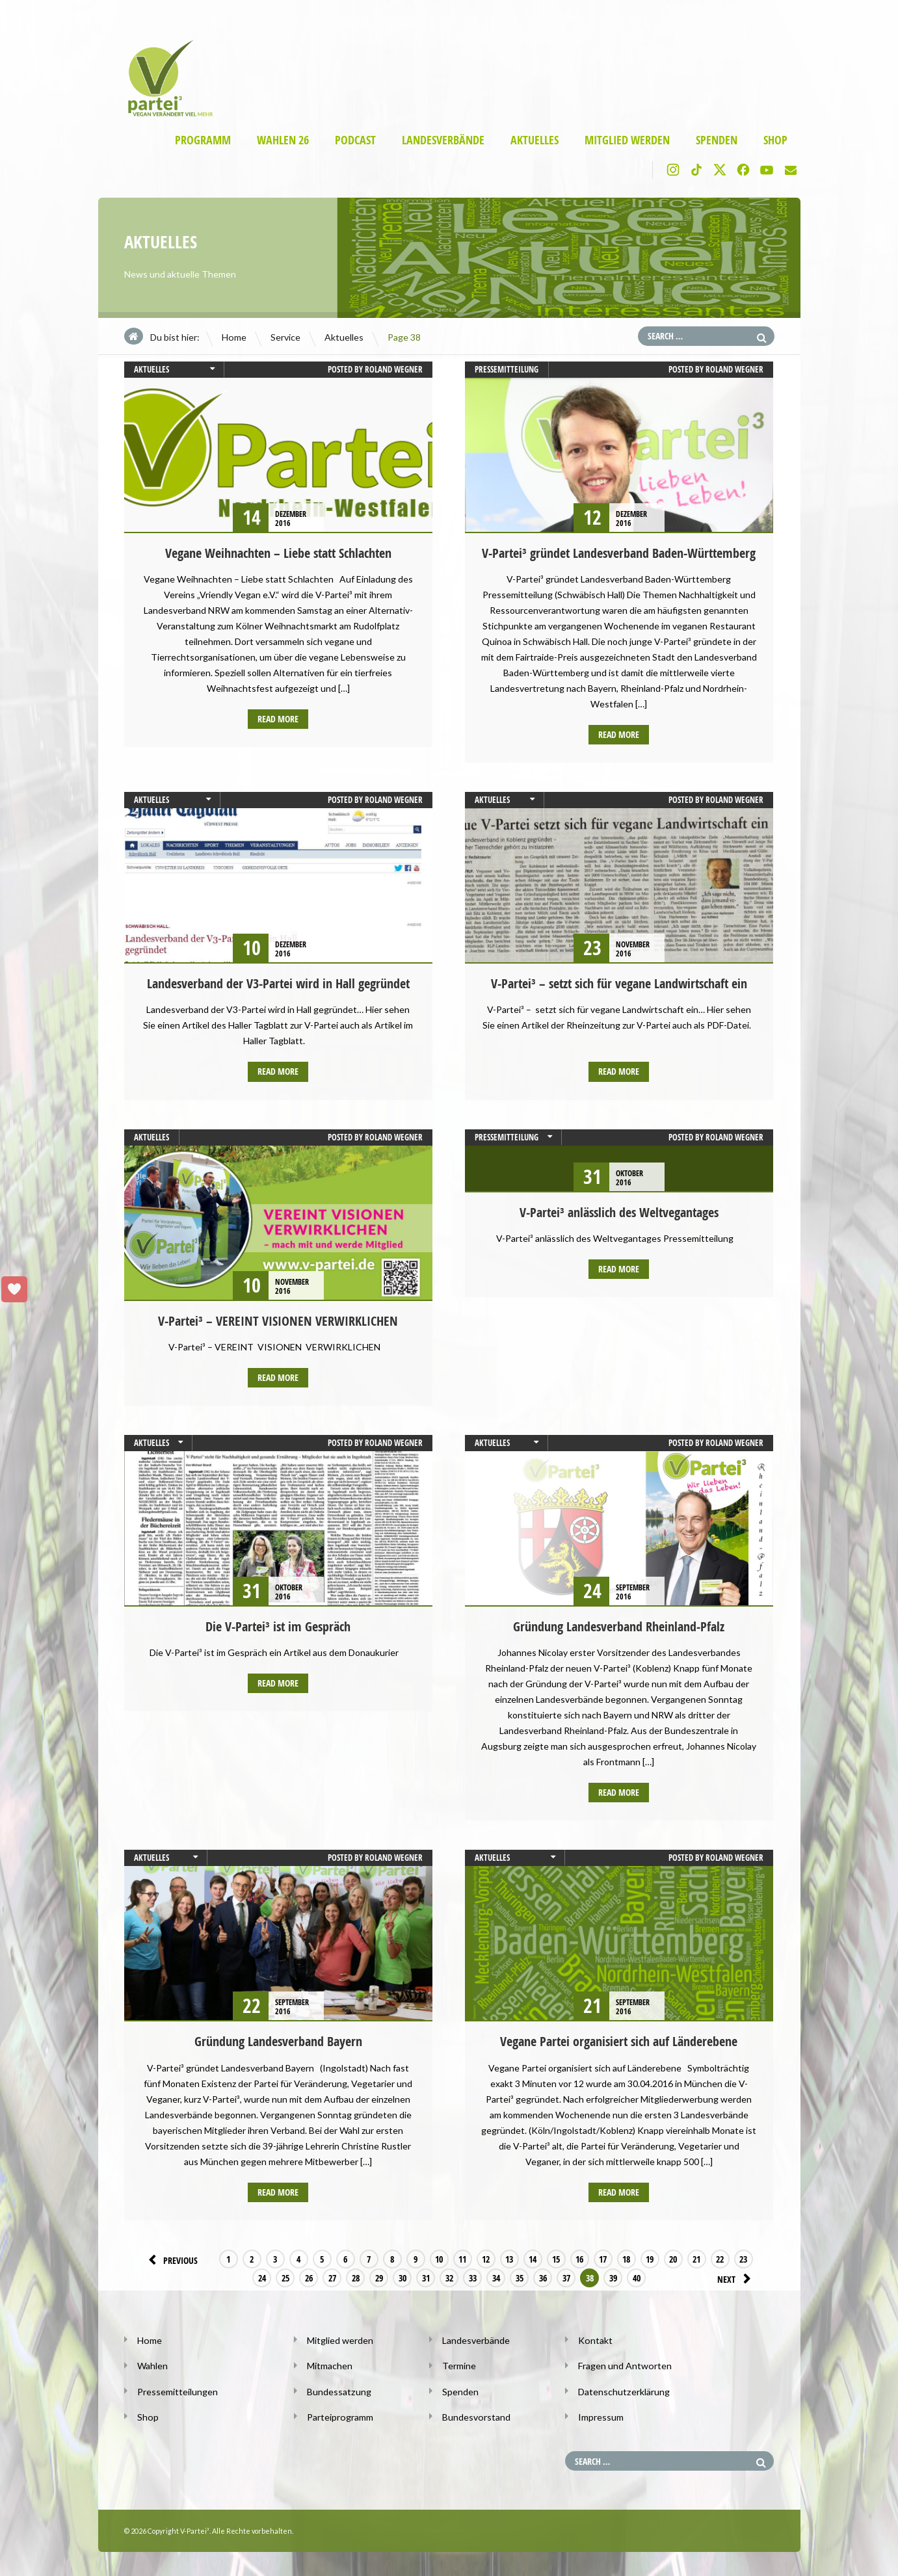 Image resolution: width=898 pixels, height=2576 pixels. Describe the element at coordinates (436, 2276) in the screenshot. I see `33` at that location.